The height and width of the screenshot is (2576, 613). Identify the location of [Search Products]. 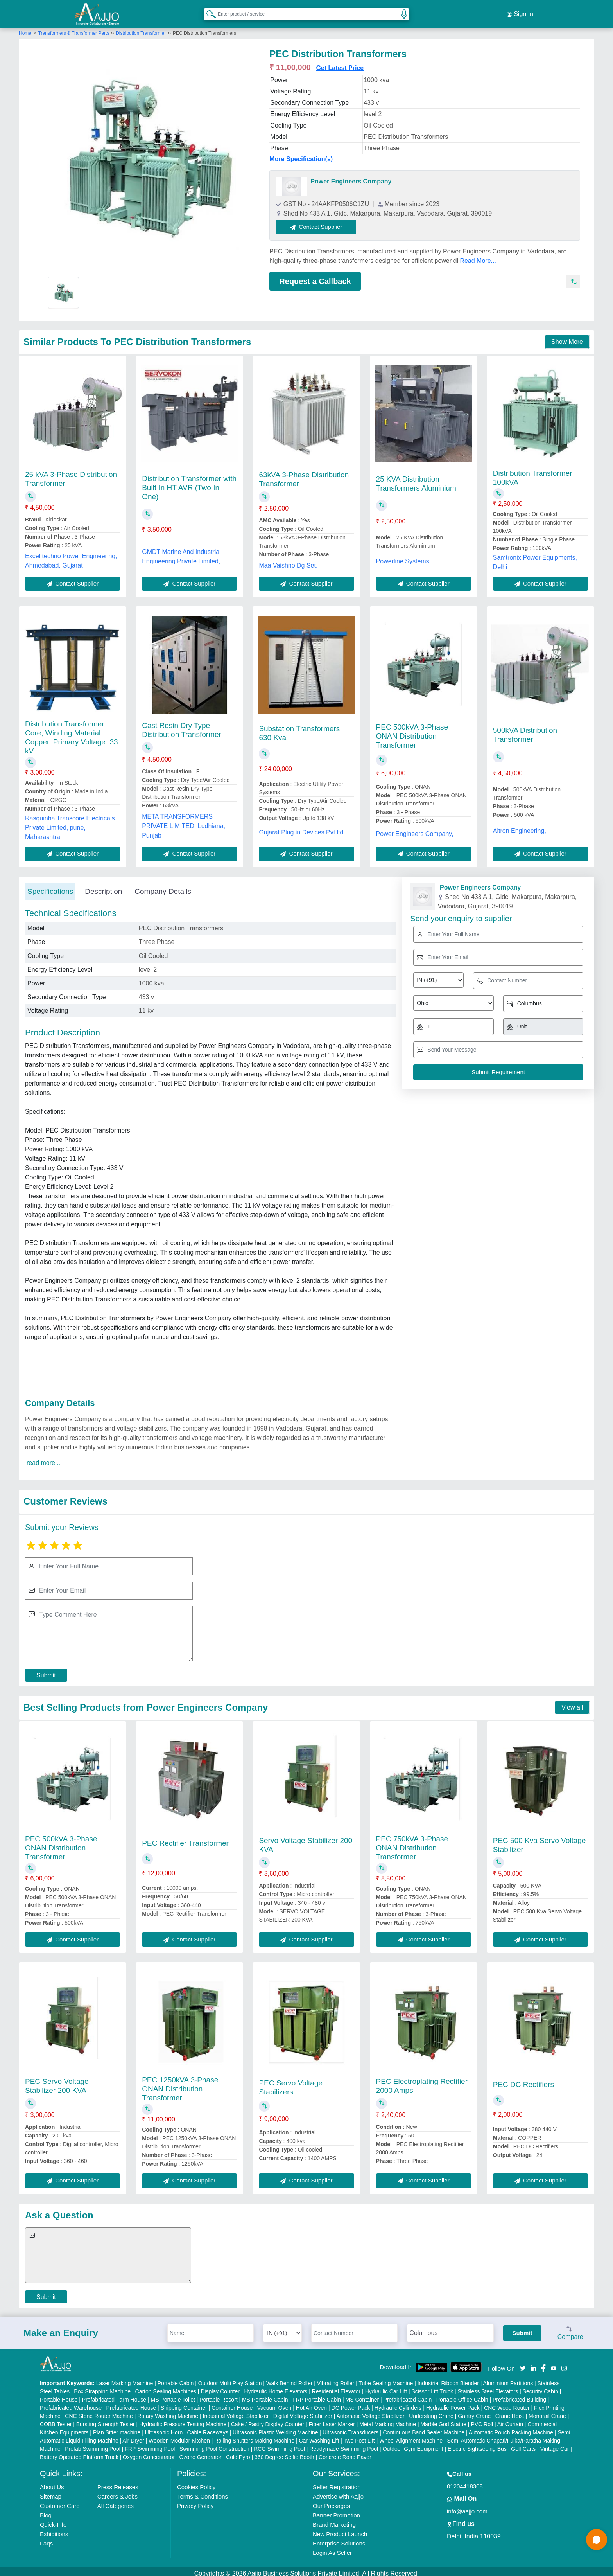
(207, 11).